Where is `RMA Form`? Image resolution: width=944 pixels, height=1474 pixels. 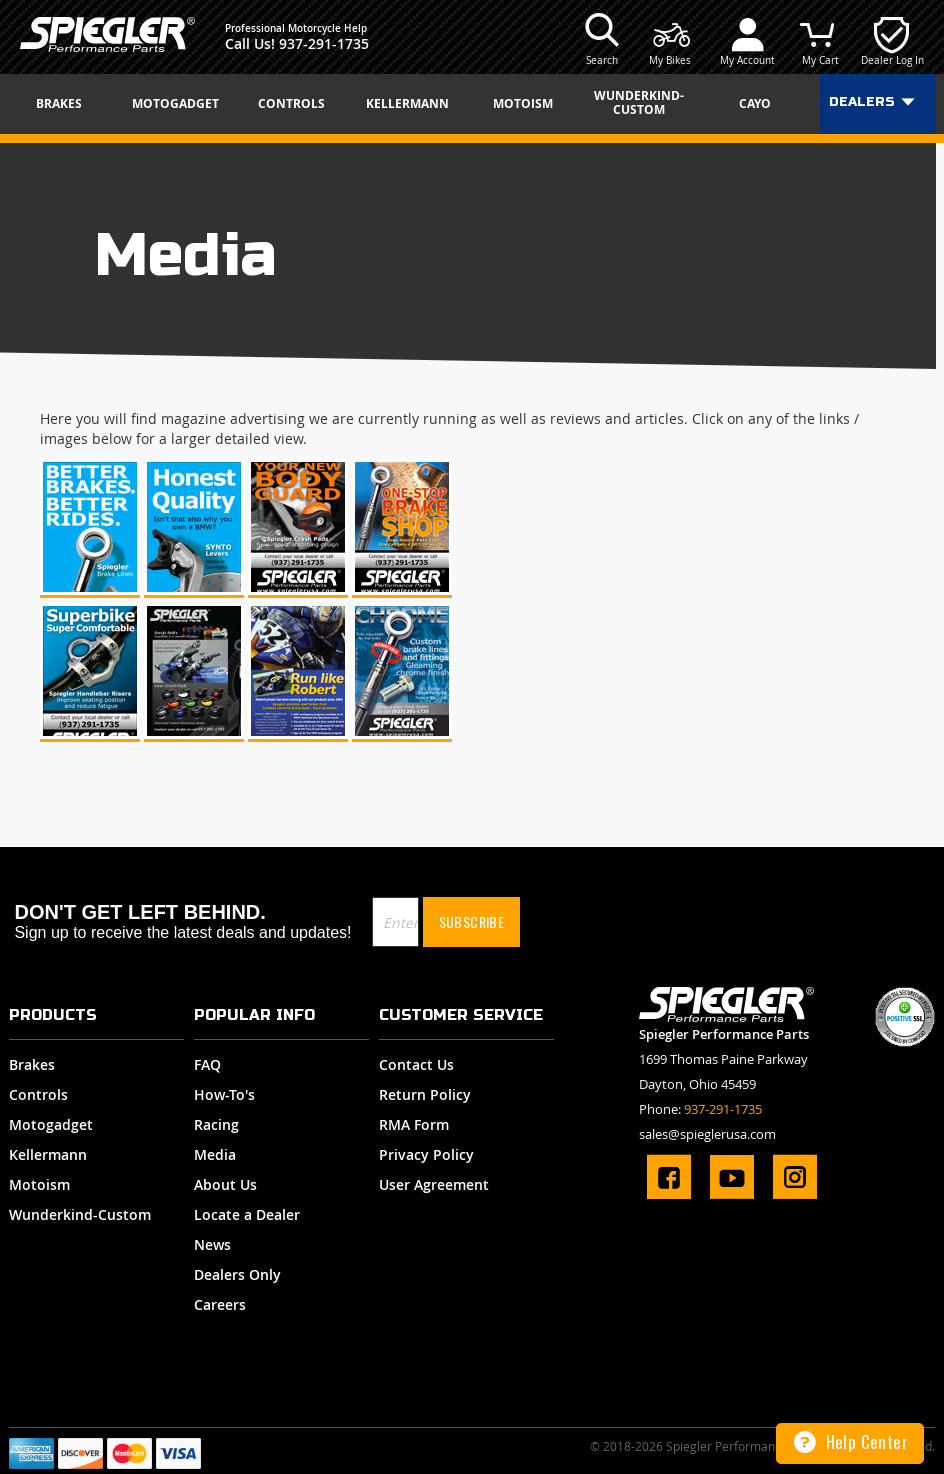 RMA Form is located at coordinates (414, 1124).